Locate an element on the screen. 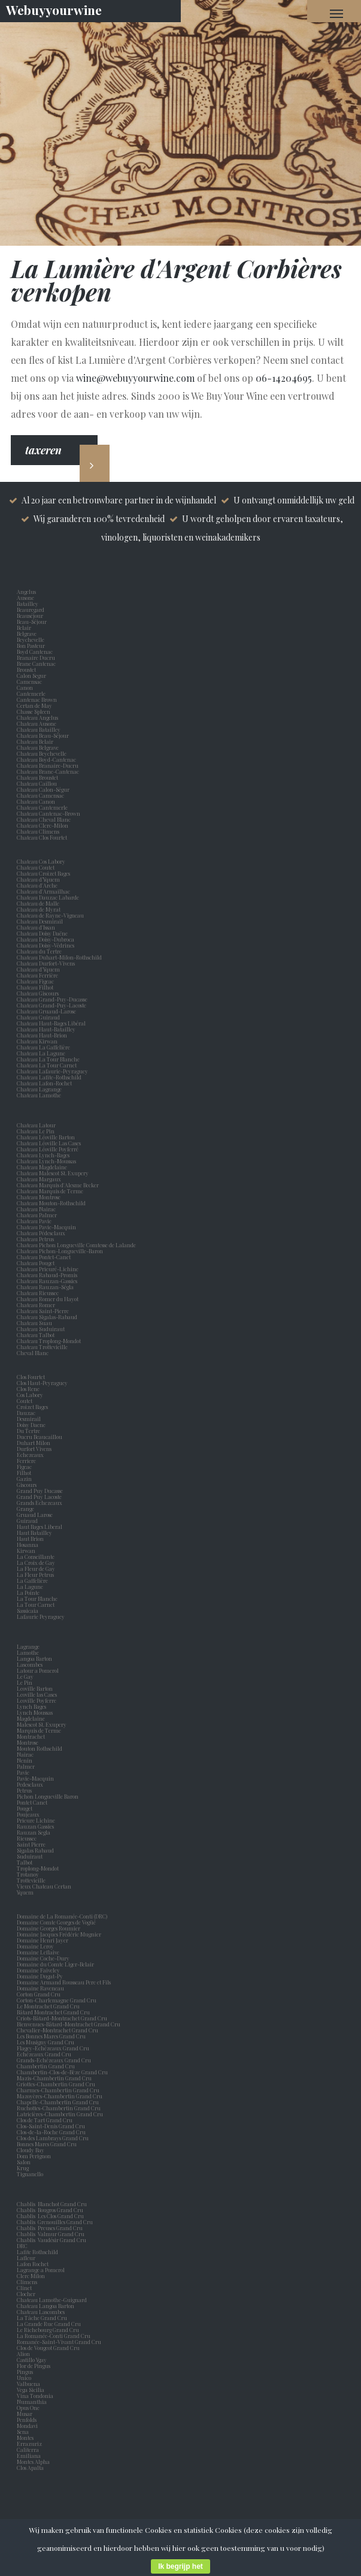 This screenshot has height=2576, width=361. Clos Haut-Peyraguey is located at coordinates (42, 1382).